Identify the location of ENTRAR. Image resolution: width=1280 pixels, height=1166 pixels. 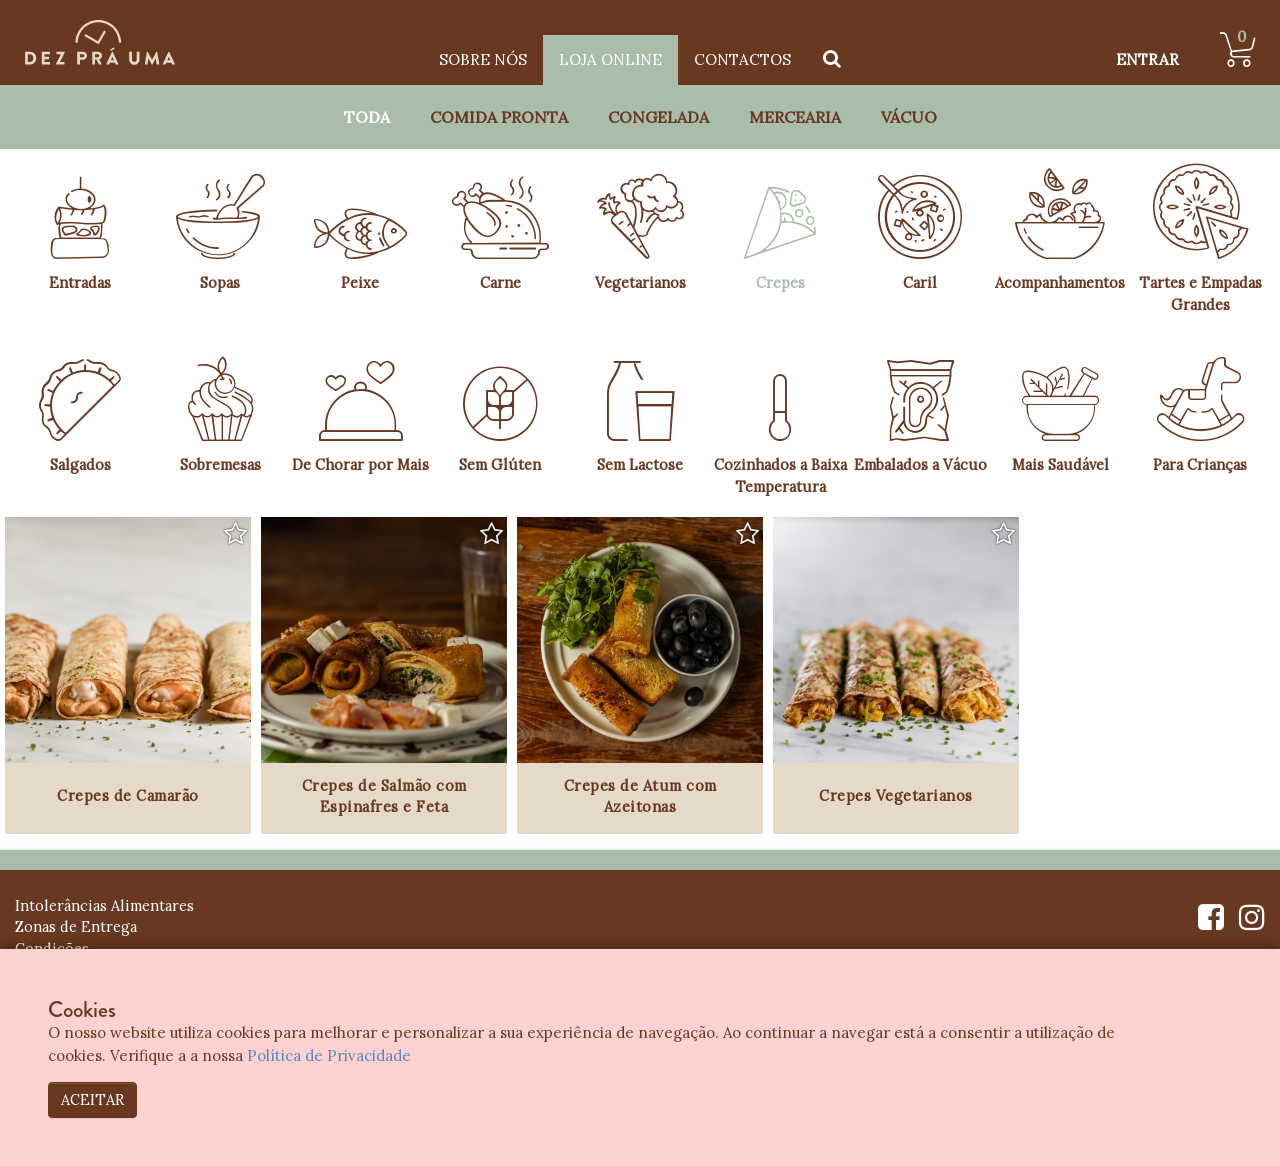
(1147, 59).